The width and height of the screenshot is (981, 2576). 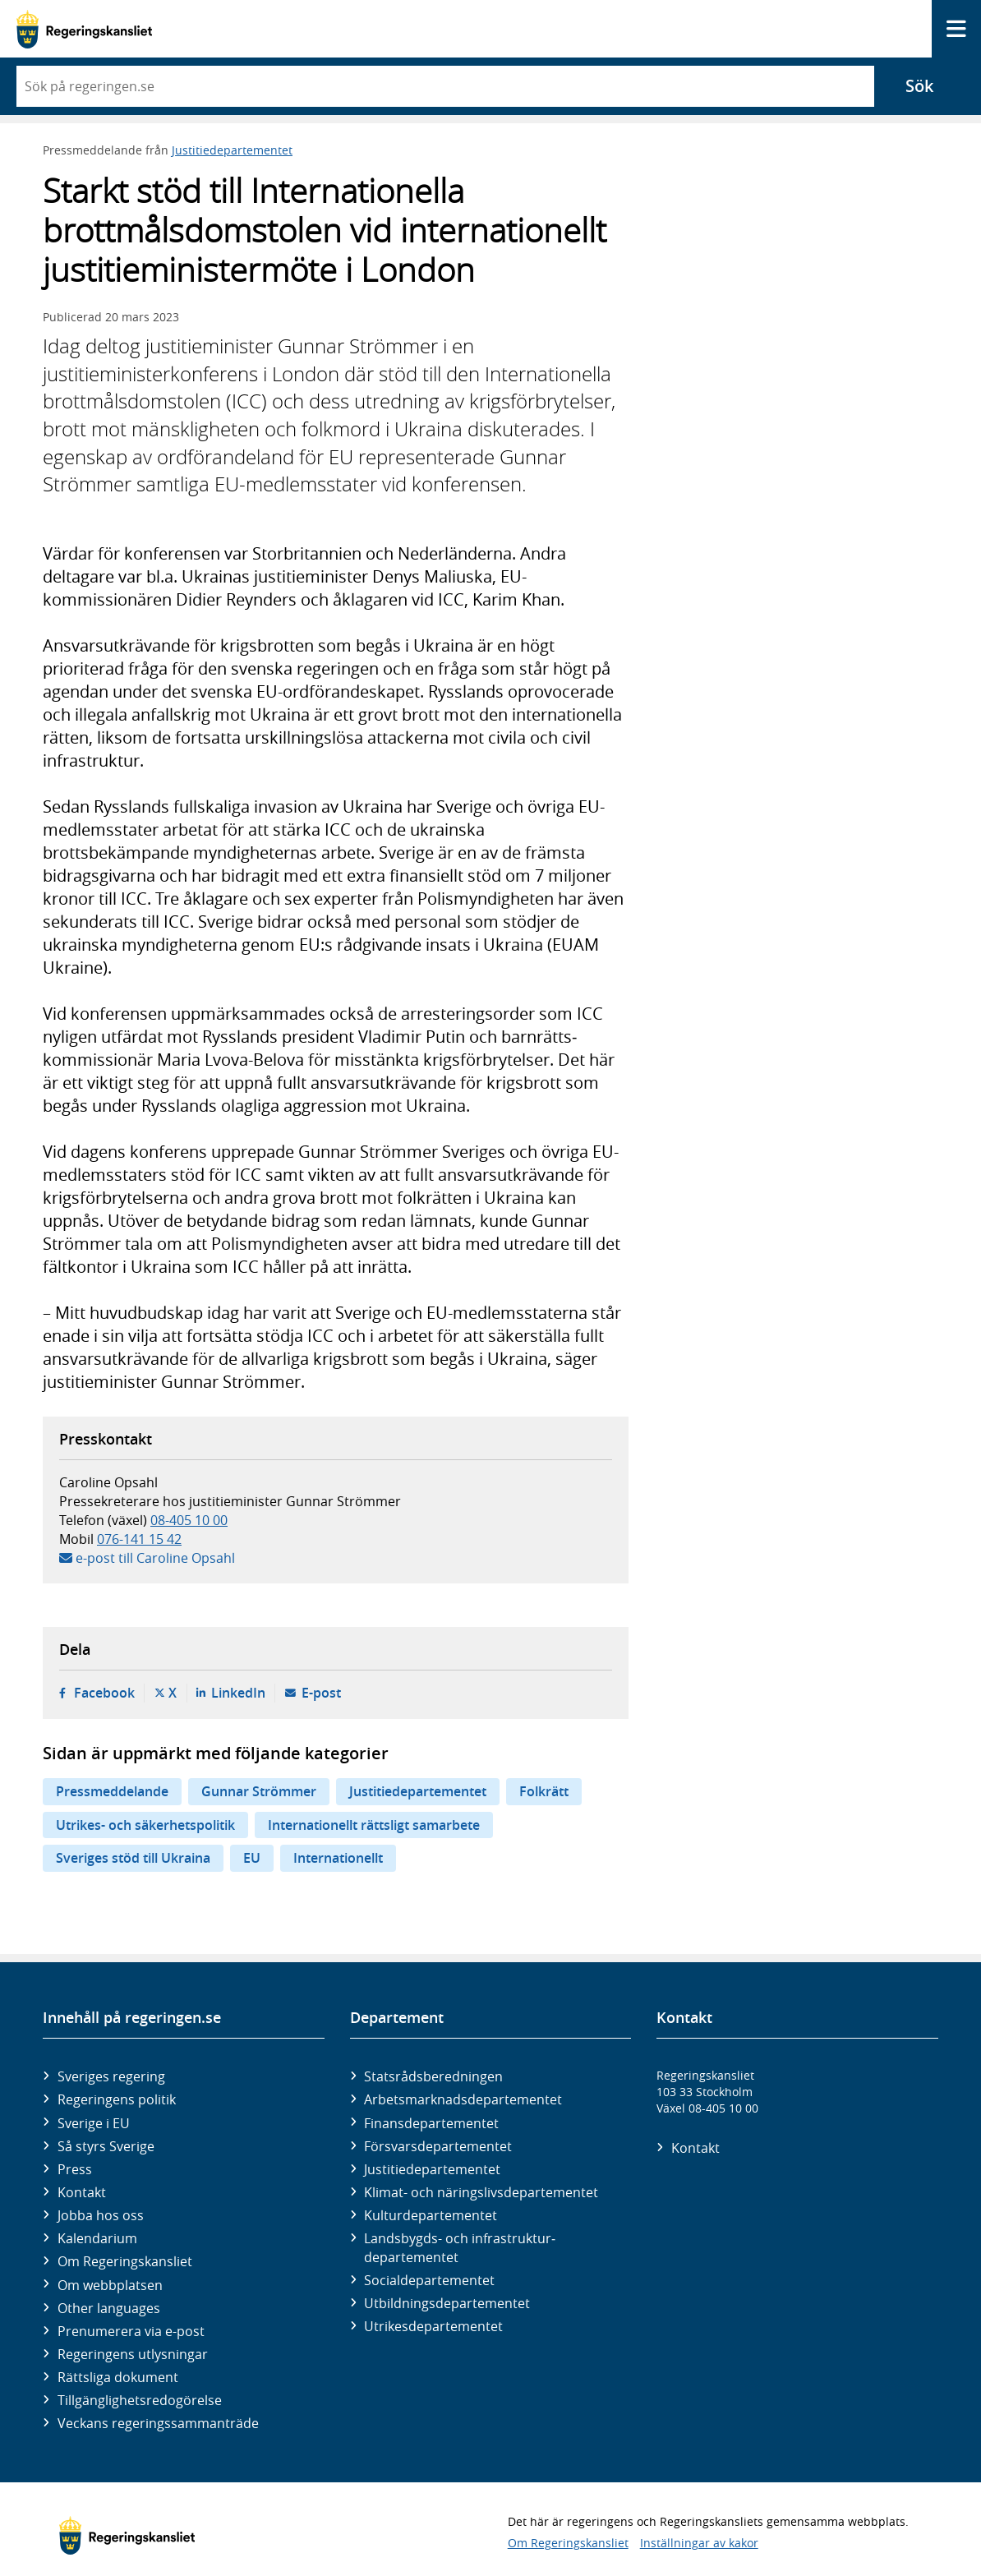 I want to click on Utrikes- och säkerhetspolitik, so click(x=145, y=1825).